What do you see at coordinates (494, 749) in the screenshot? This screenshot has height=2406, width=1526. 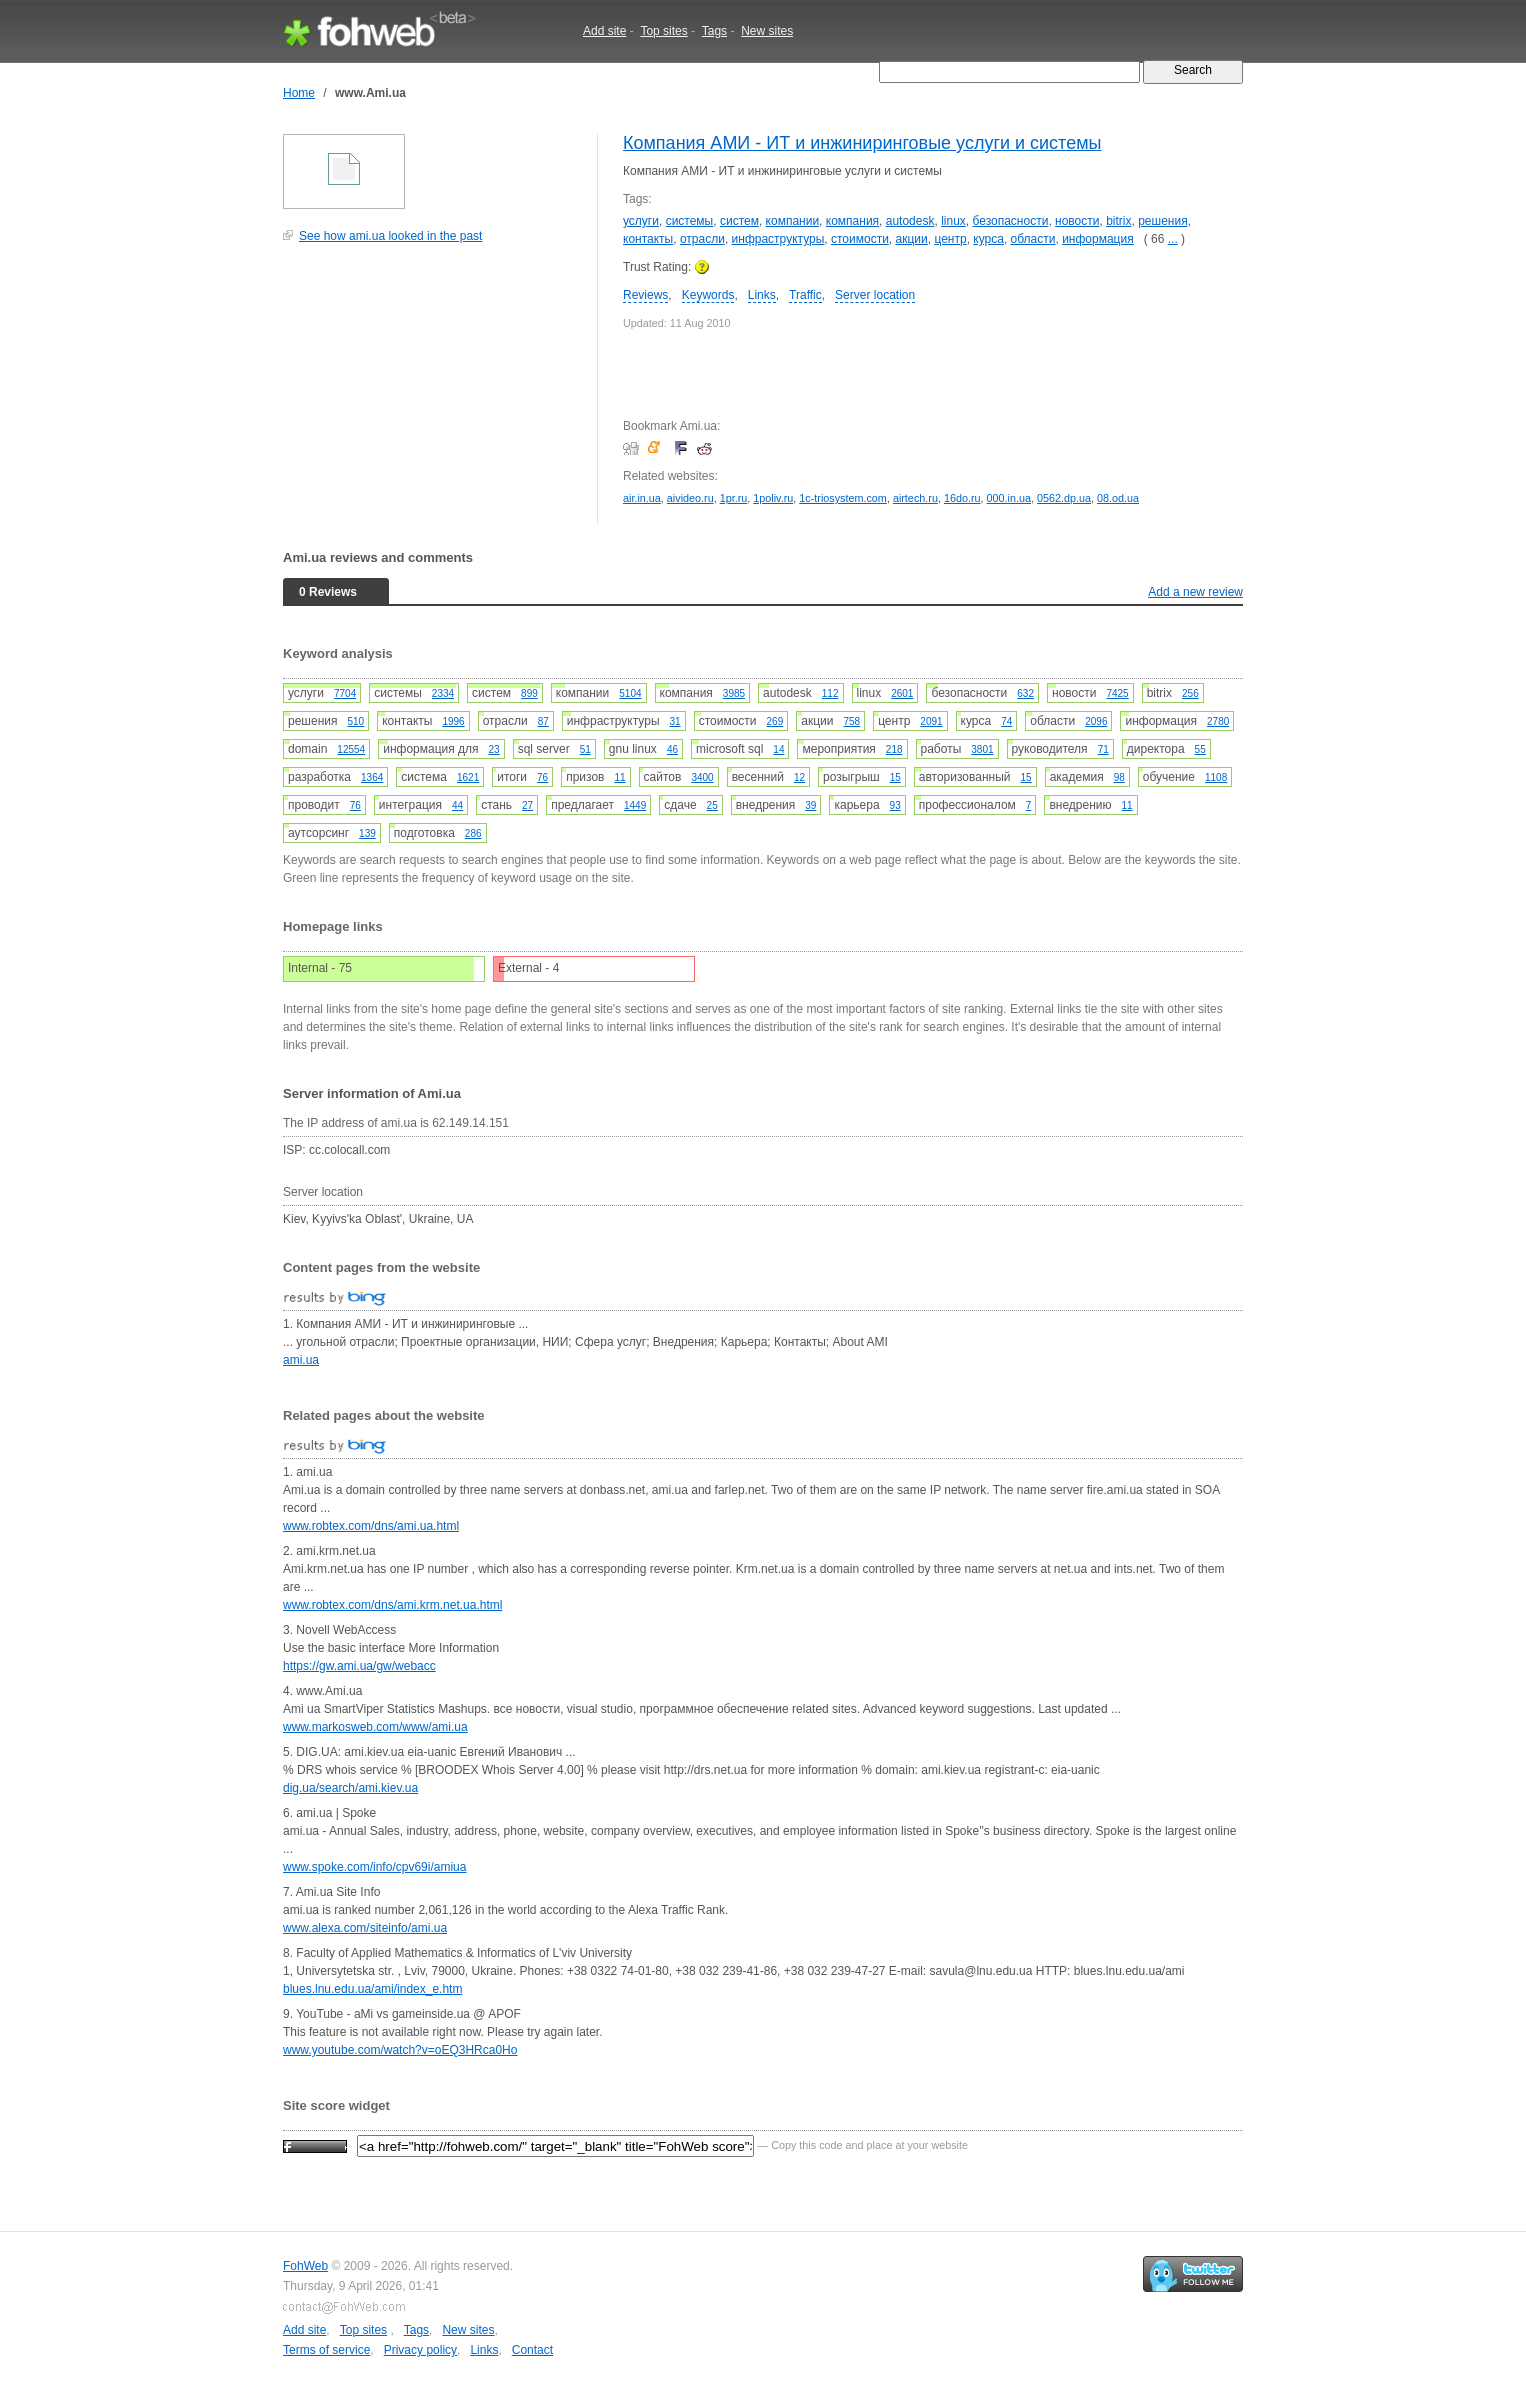 I see `23` at bounding box center [494, 749].